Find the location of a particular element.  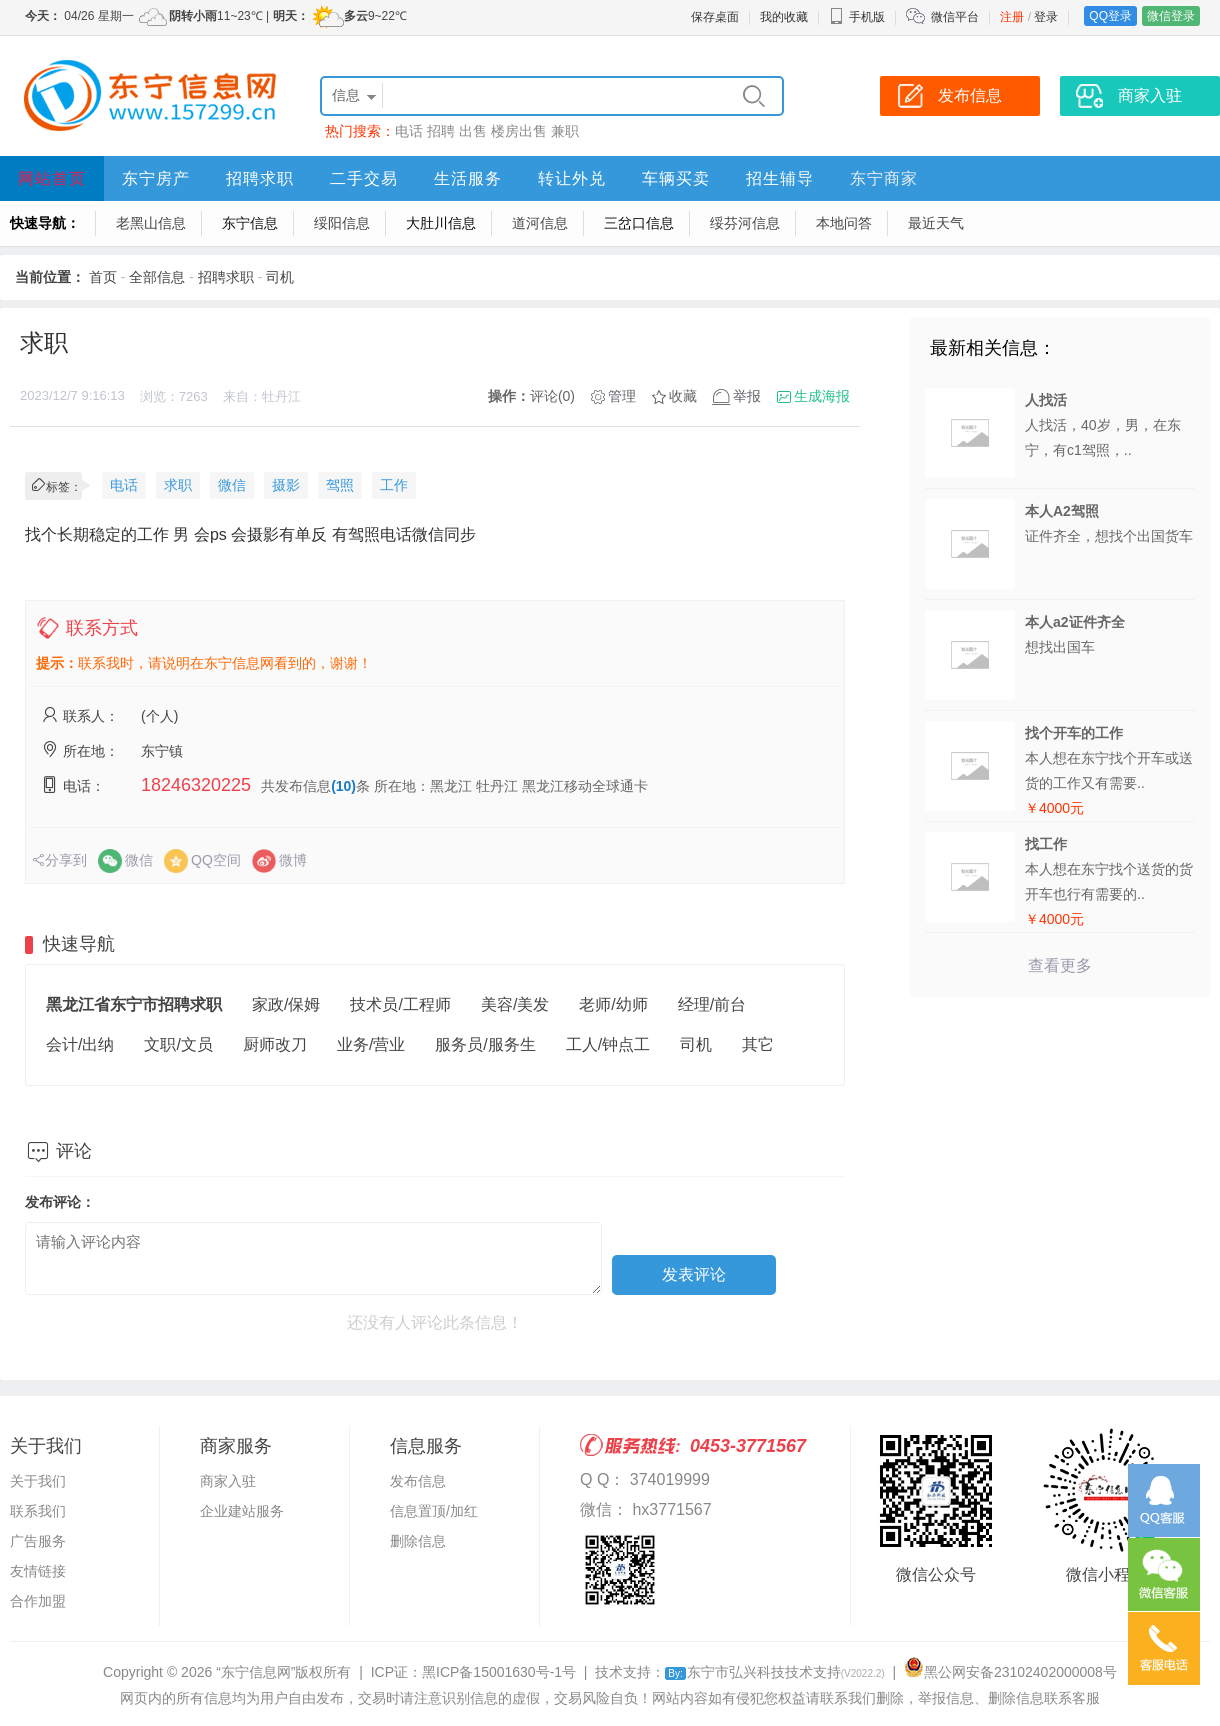

“东宁信息网” is located at coordinates (255, 1672).